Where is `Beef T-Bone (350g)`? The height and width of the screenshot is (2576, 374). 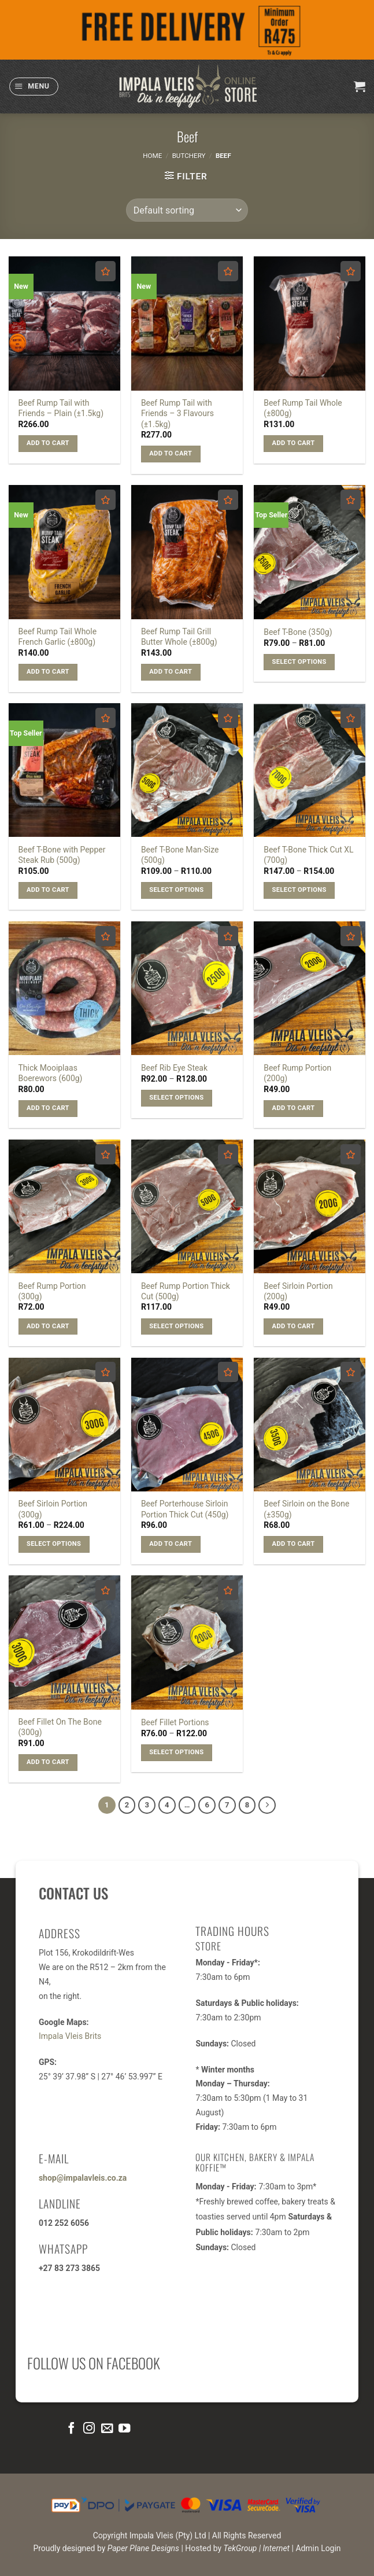
Beef T-Bone (350g) is located at coordinates (298, 632).